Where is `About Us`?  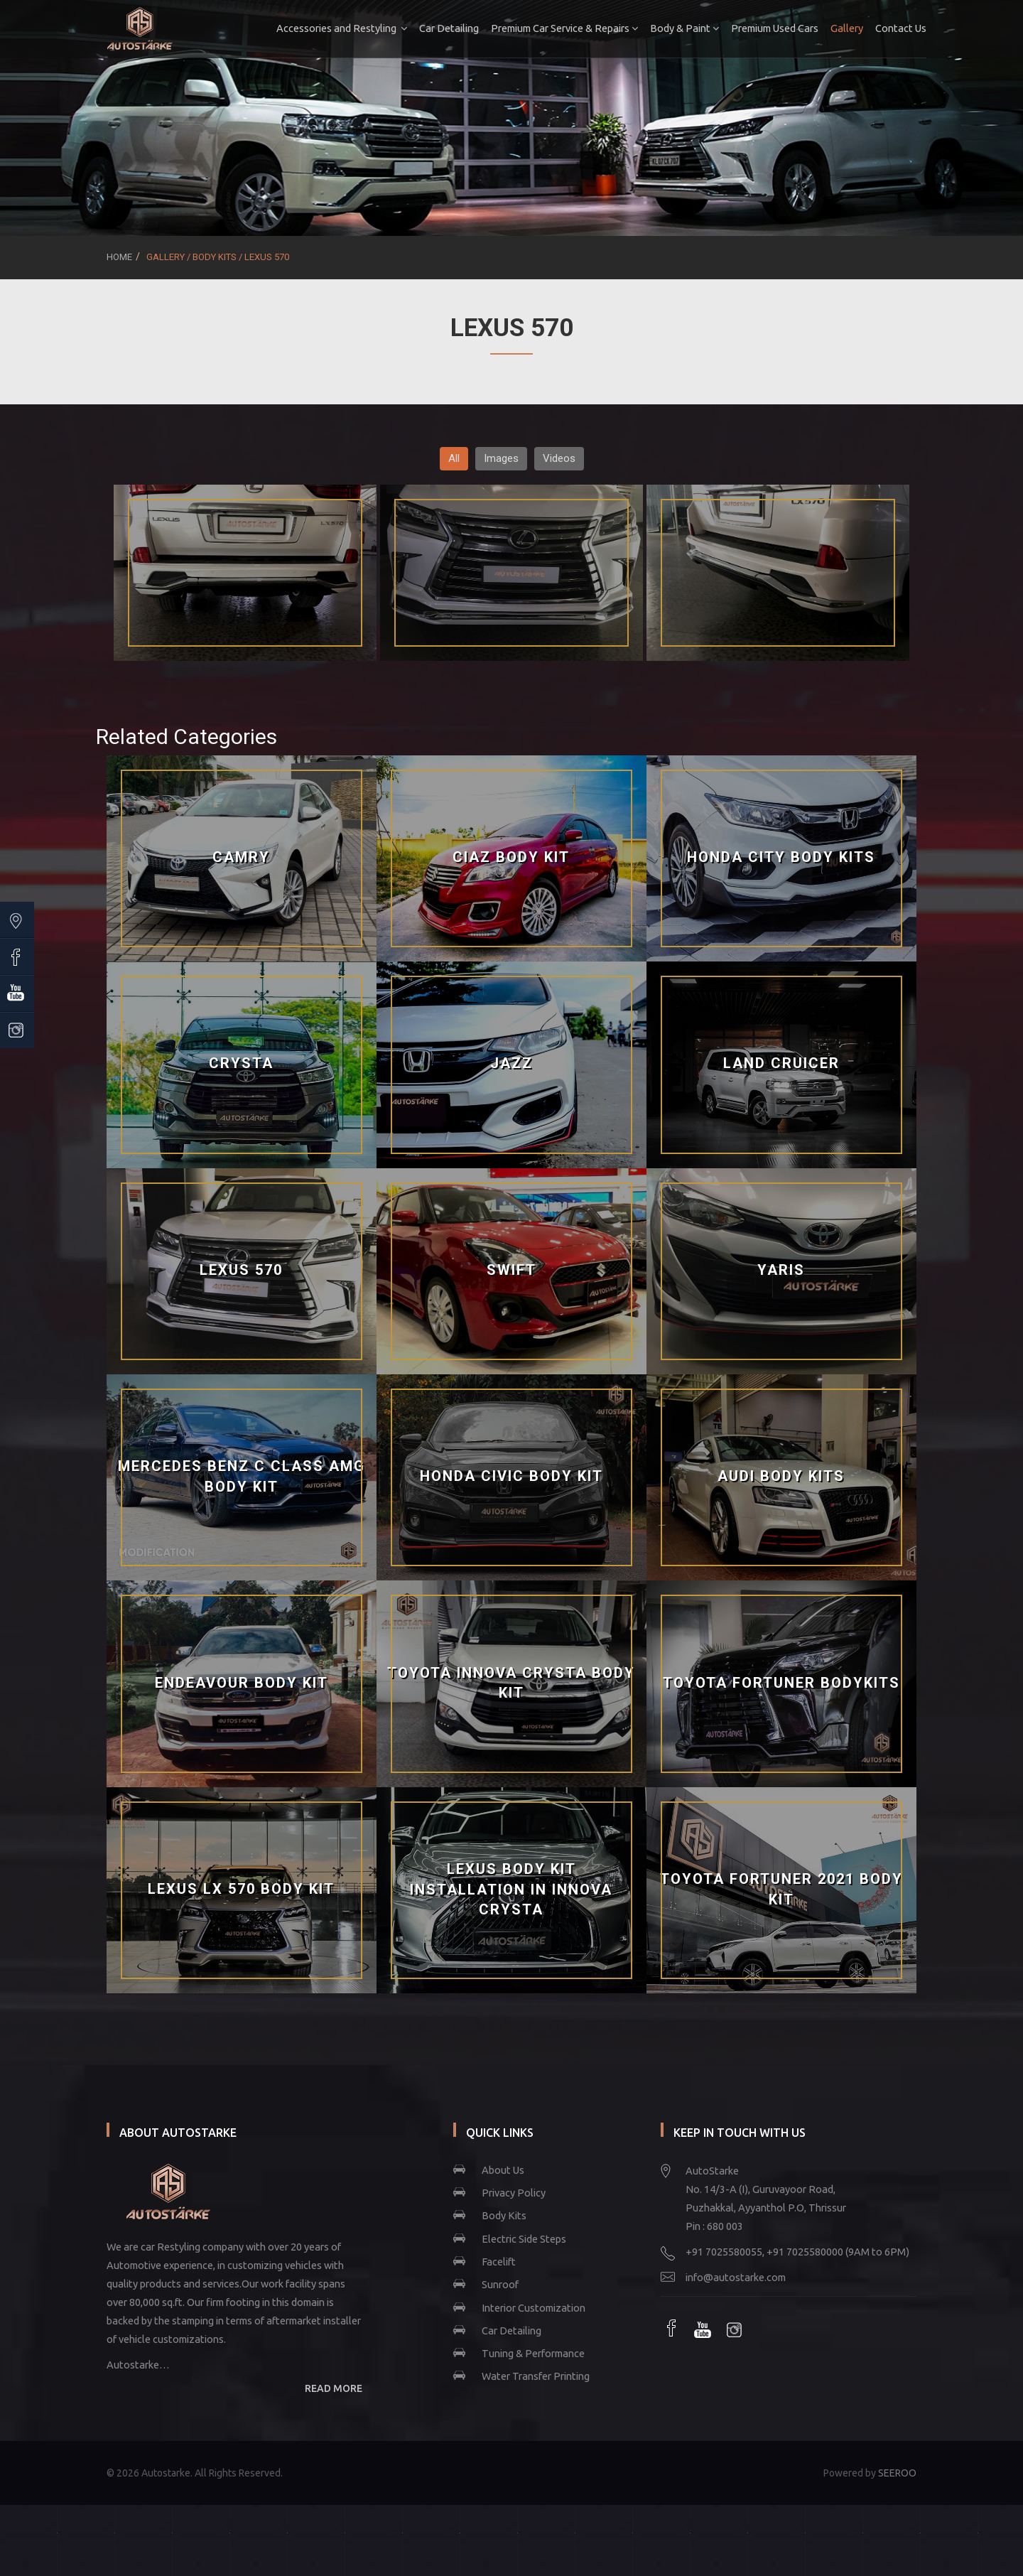 About Us is located at coordinates (503, 2170).